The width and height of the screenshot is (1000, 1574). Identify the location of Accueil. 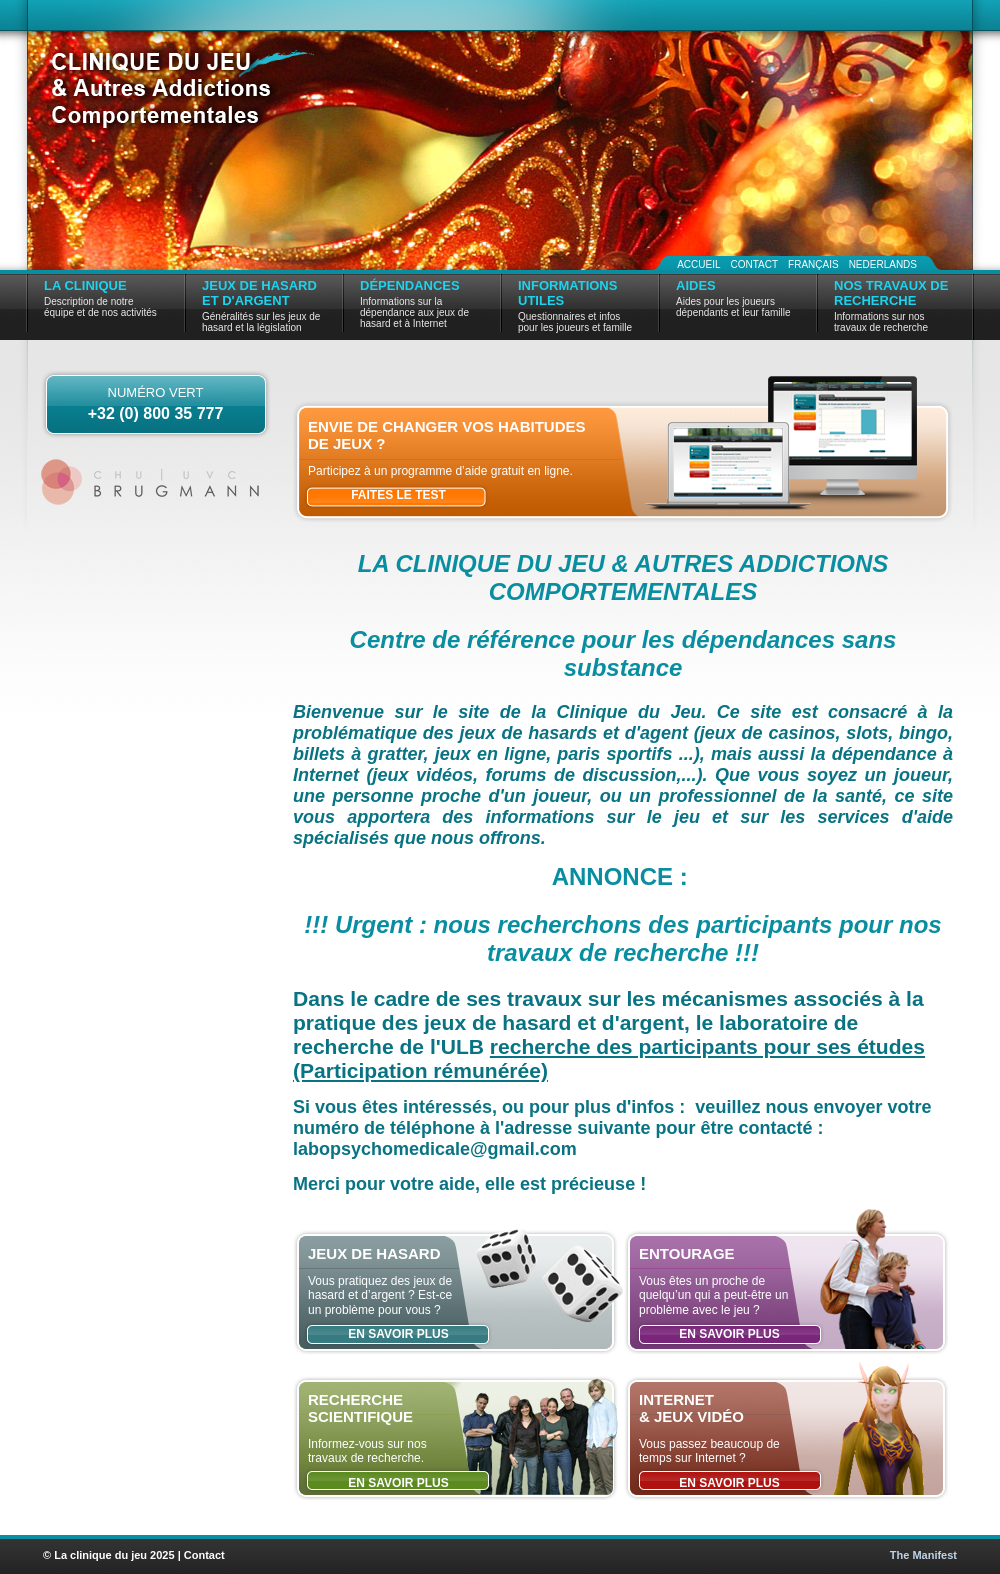
(698, 264).